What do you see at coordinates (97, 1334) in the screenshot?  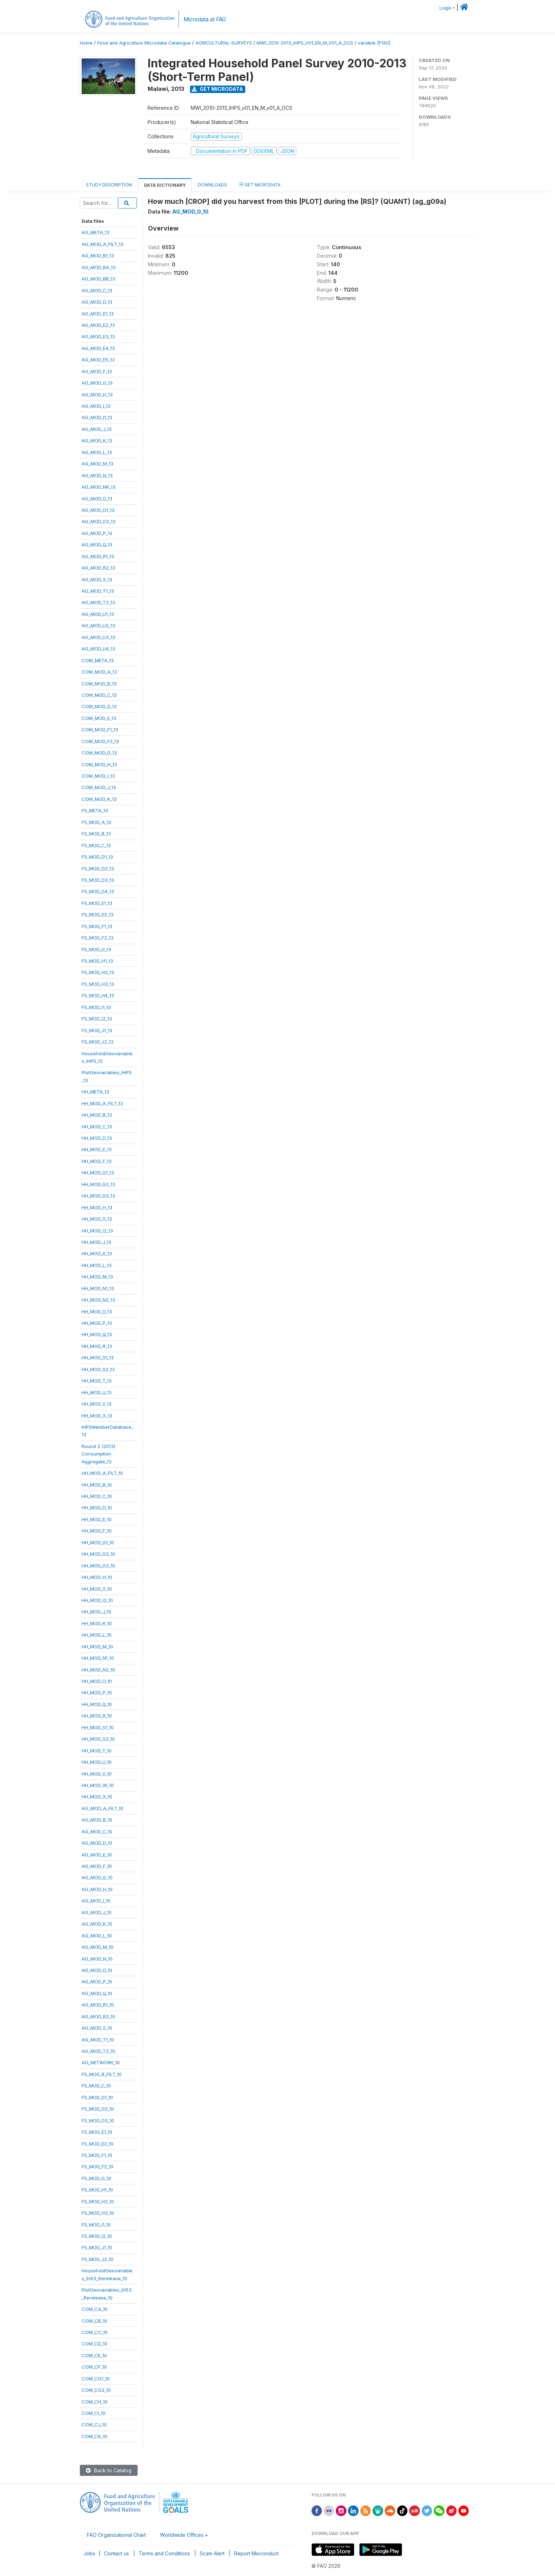 I see `HH_MOD_Q_13` at bounding box center [97, 1334].